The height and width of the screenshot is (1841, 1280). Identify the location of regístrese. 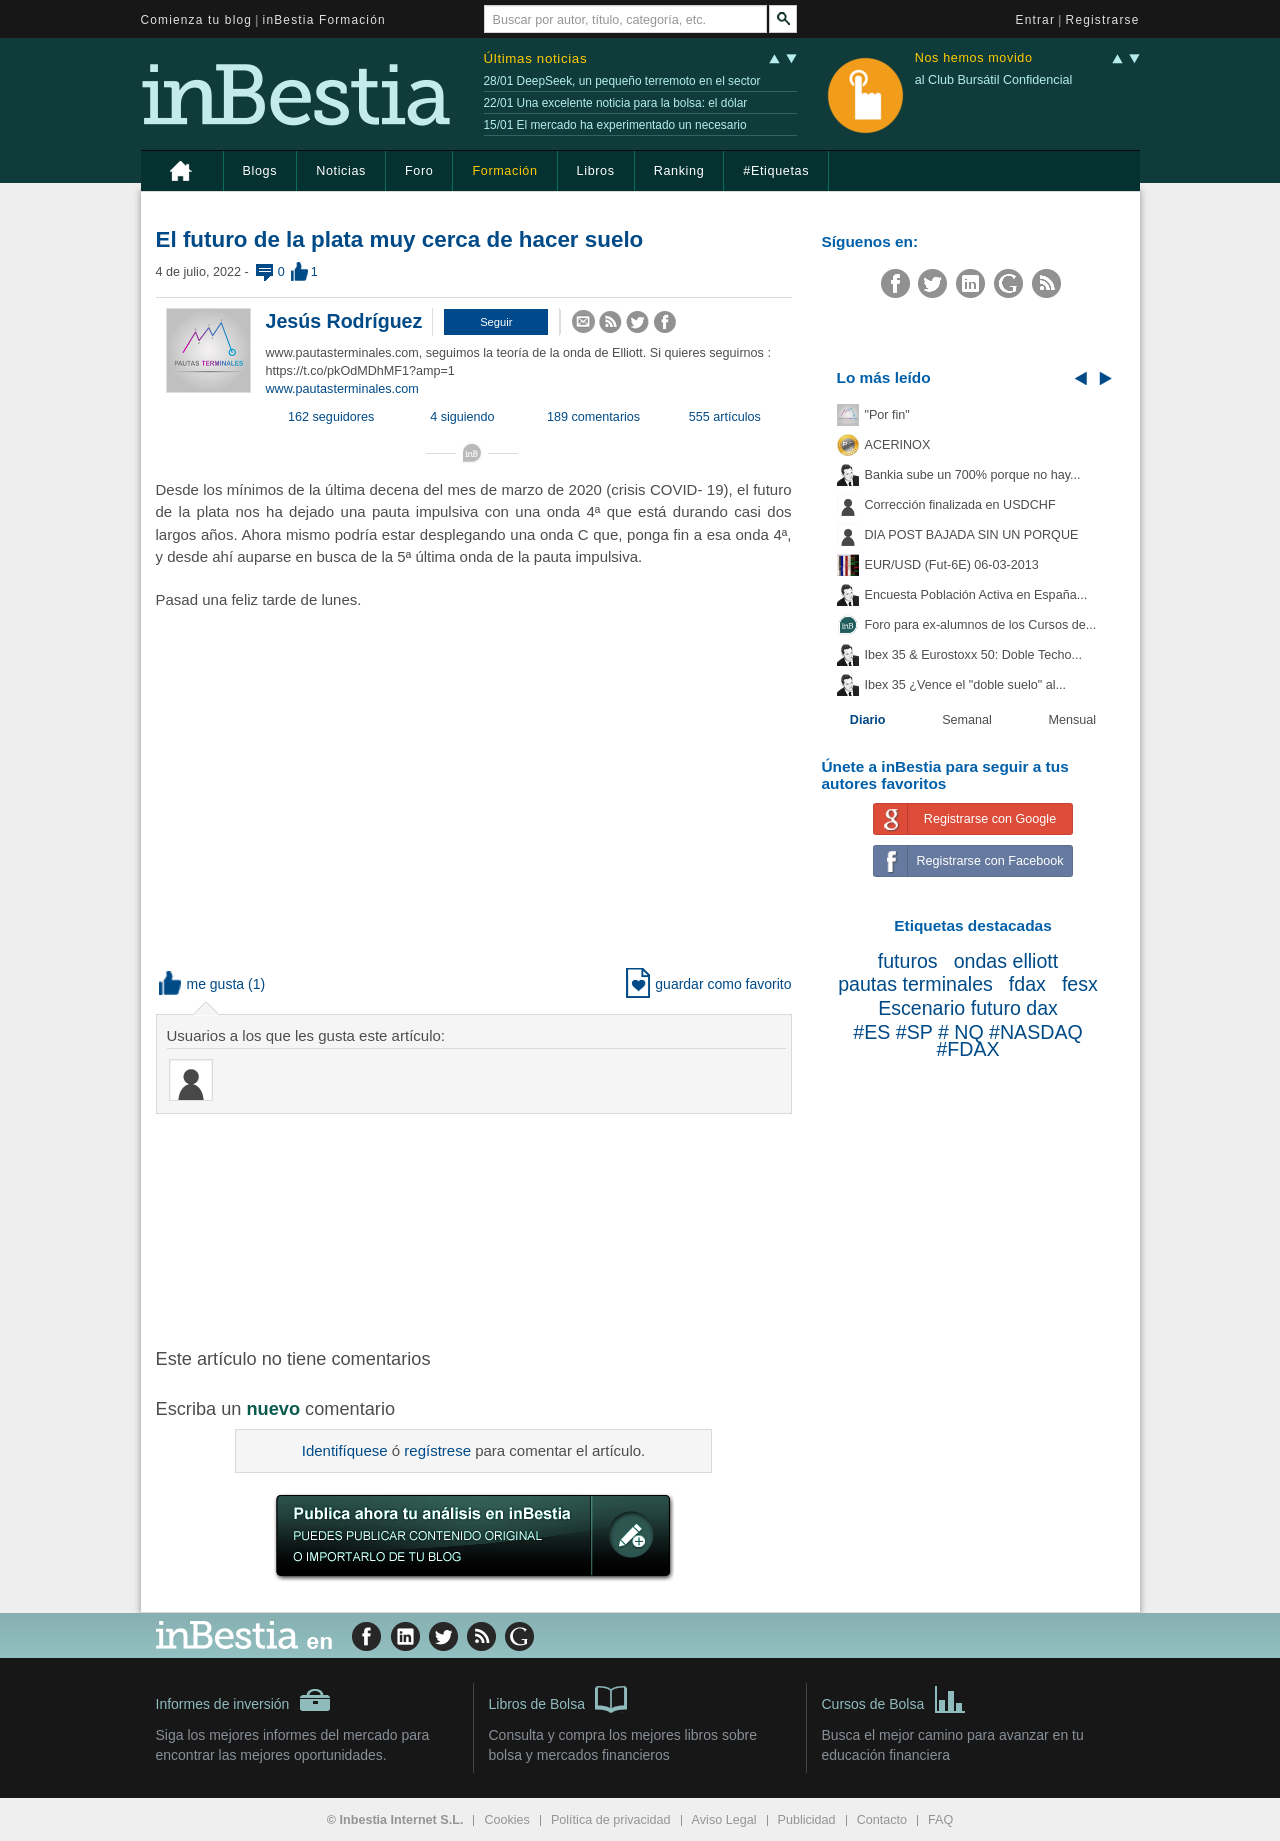
(437, 1450).